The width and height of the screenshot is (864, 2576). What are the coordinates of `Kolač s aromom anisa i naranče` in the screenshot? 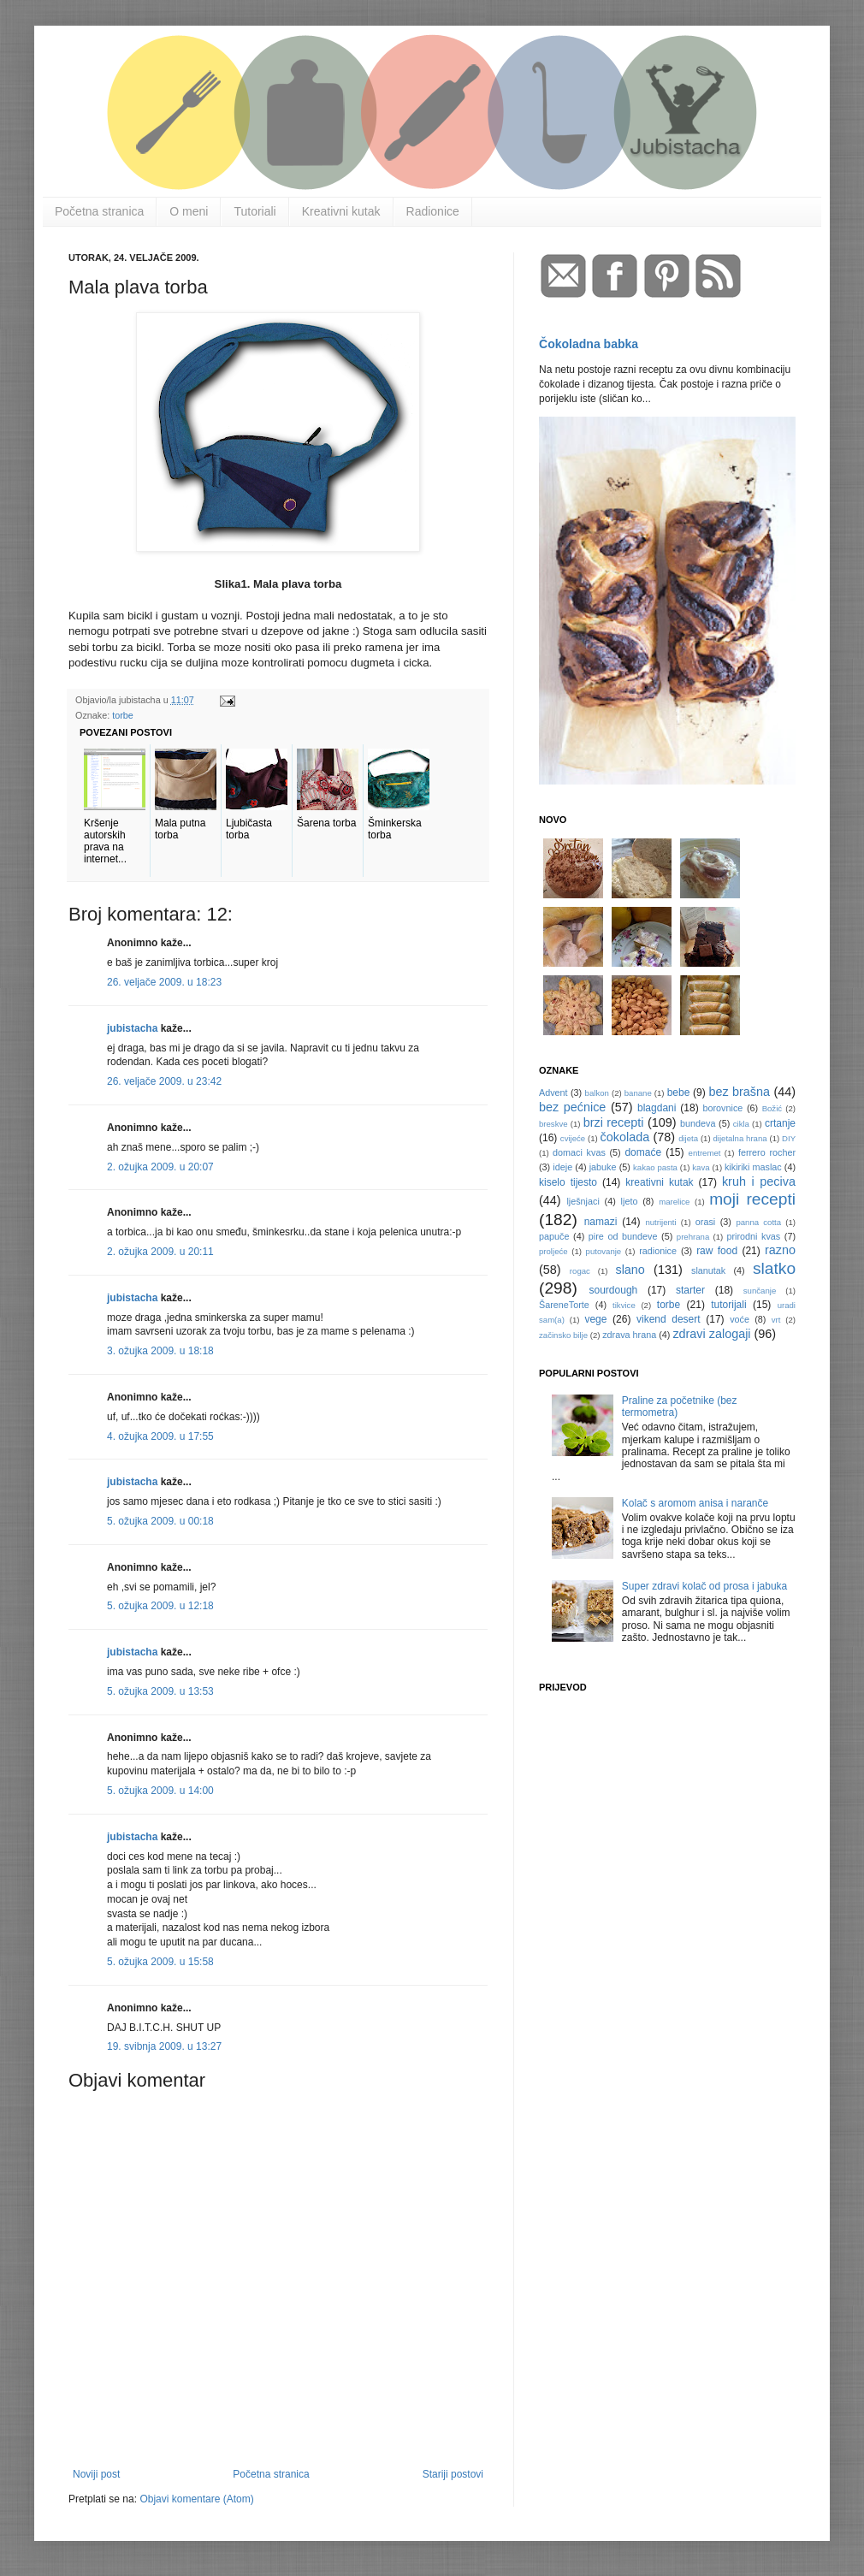 It's located at (695, 1503).